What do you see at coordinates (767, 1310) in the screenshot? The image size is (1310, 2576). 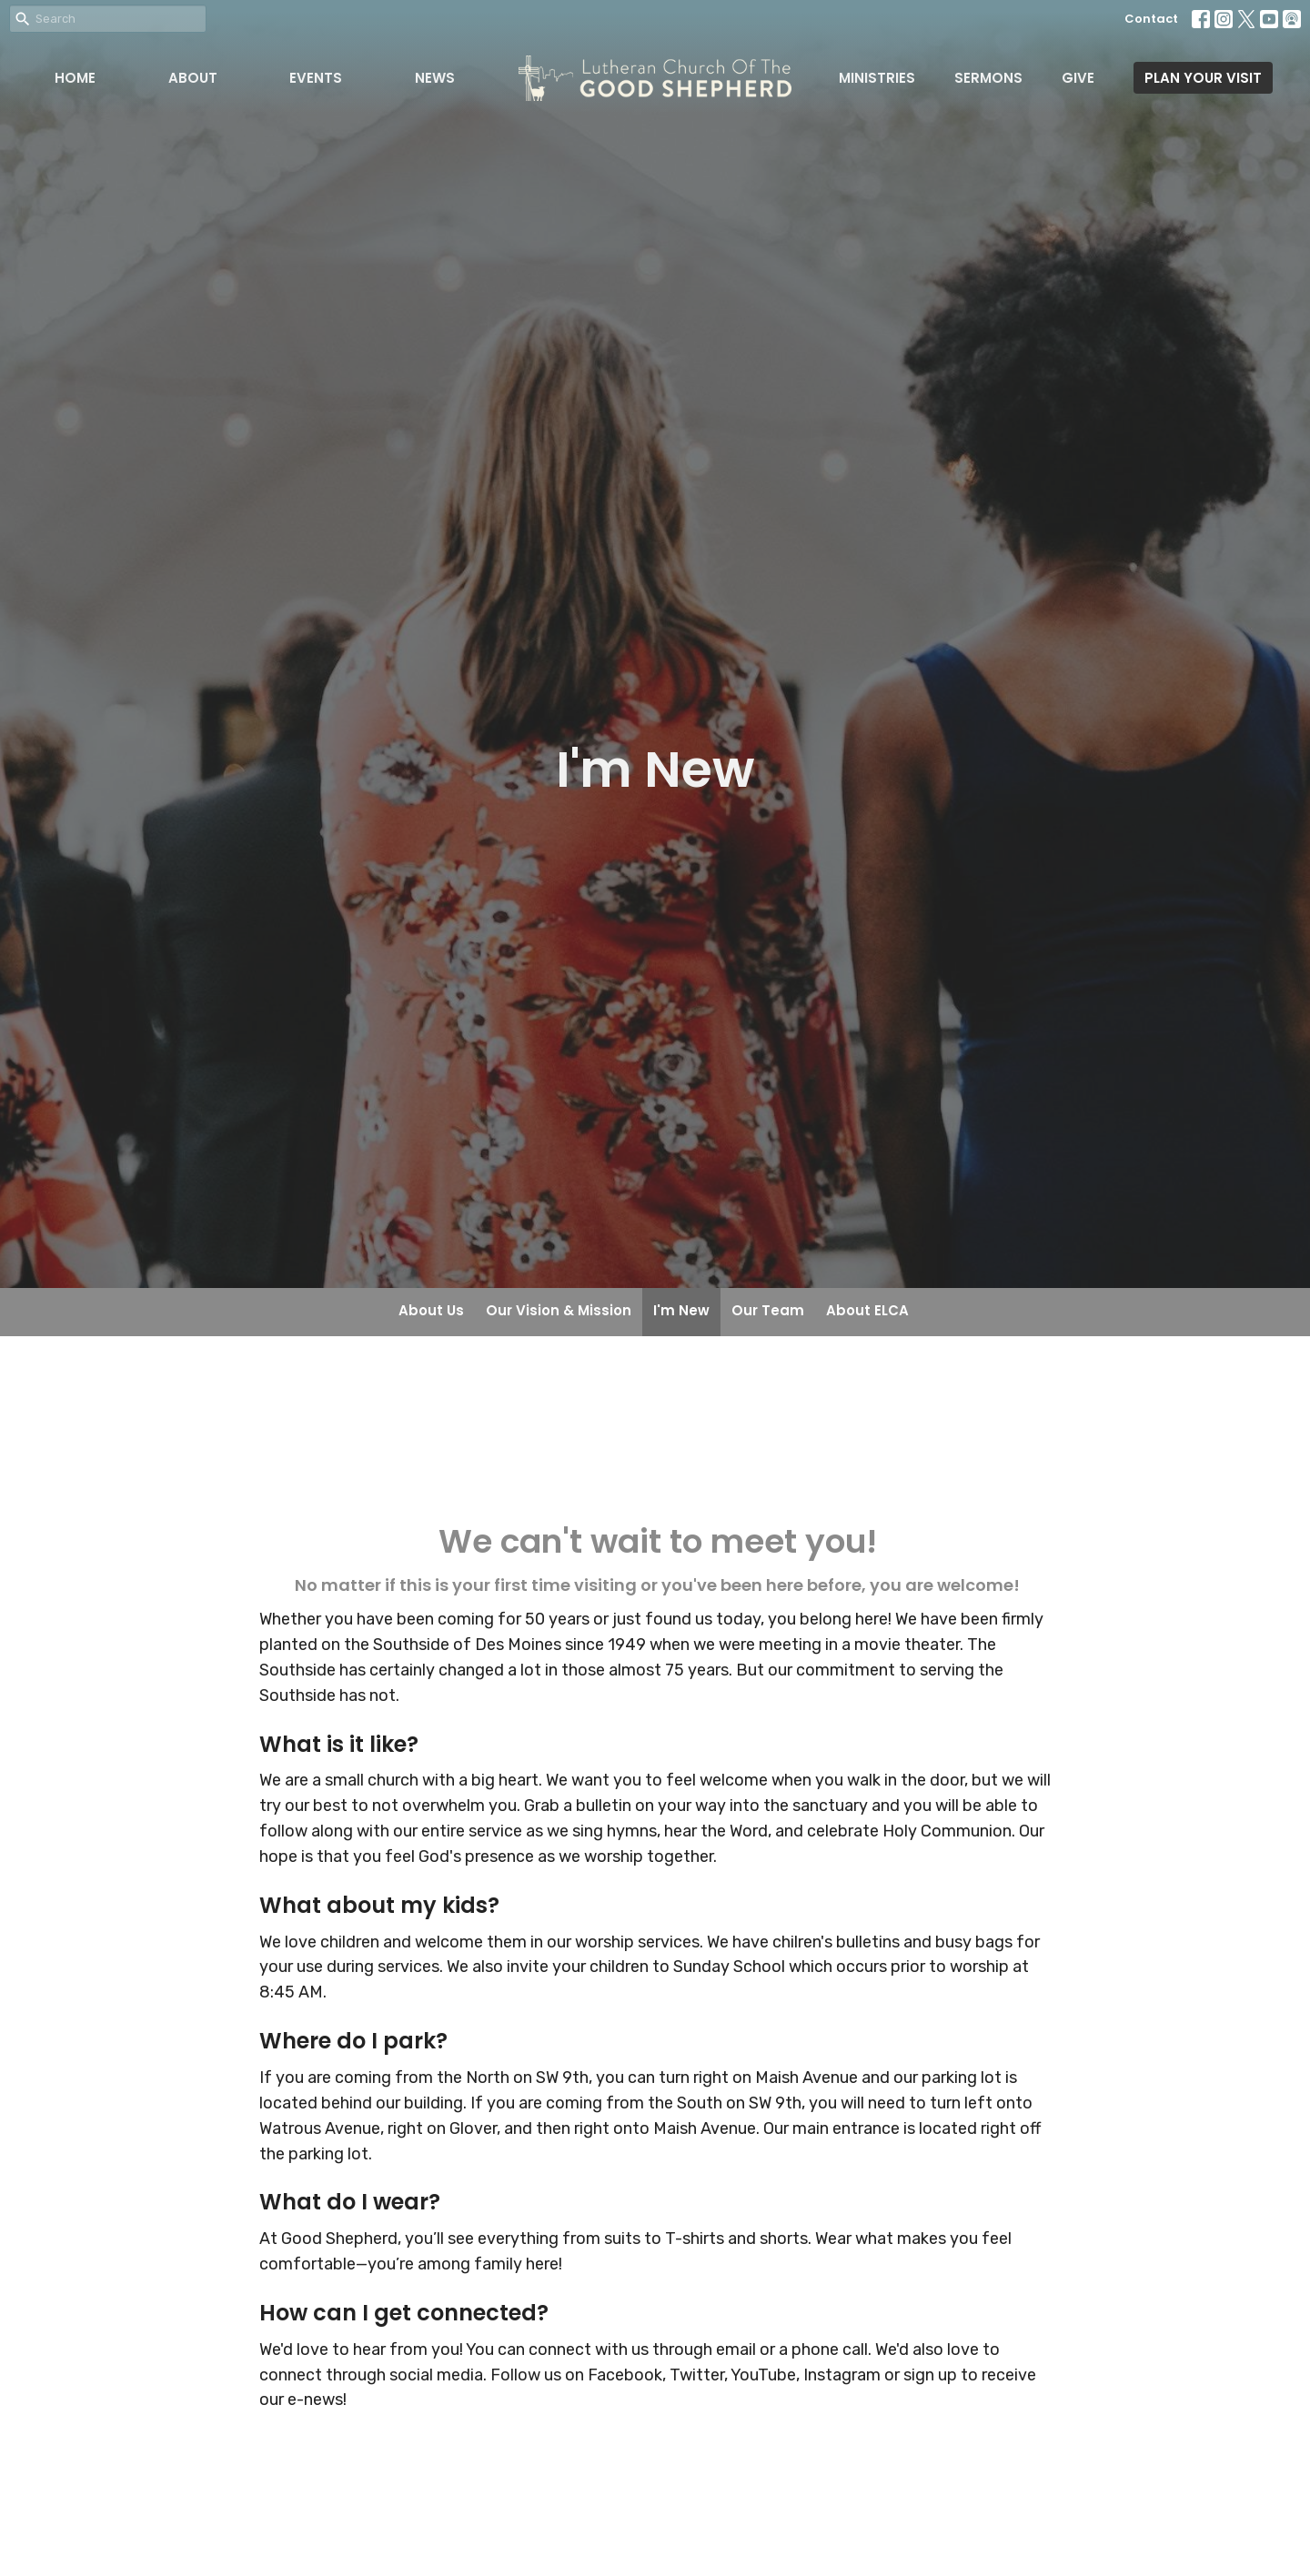 I see `Our Team` at bounding box center [767, 1310].